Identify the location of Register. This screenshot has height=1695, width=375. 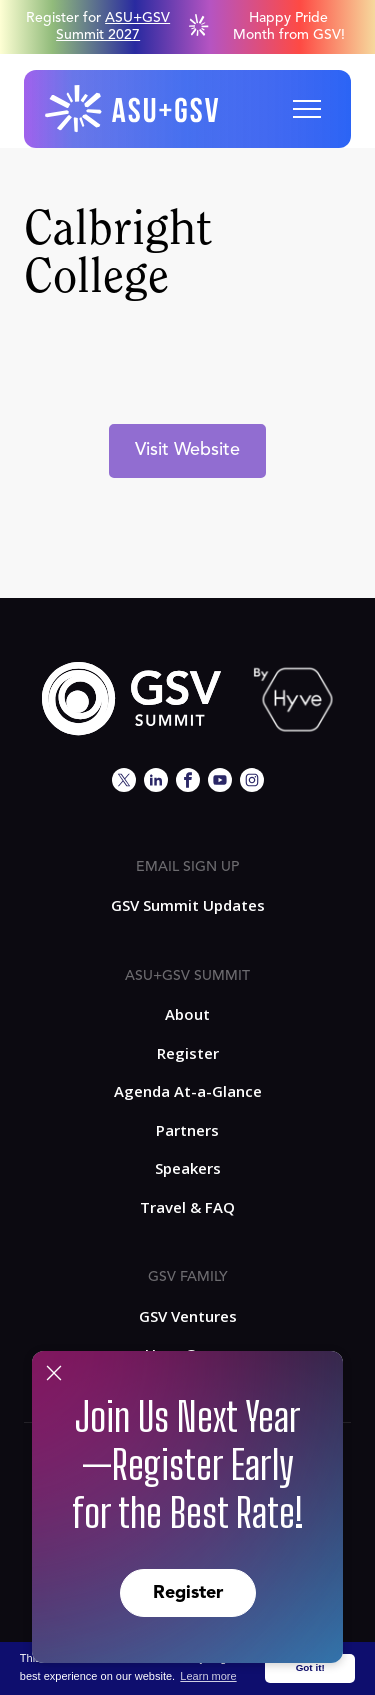
(188, 1593).